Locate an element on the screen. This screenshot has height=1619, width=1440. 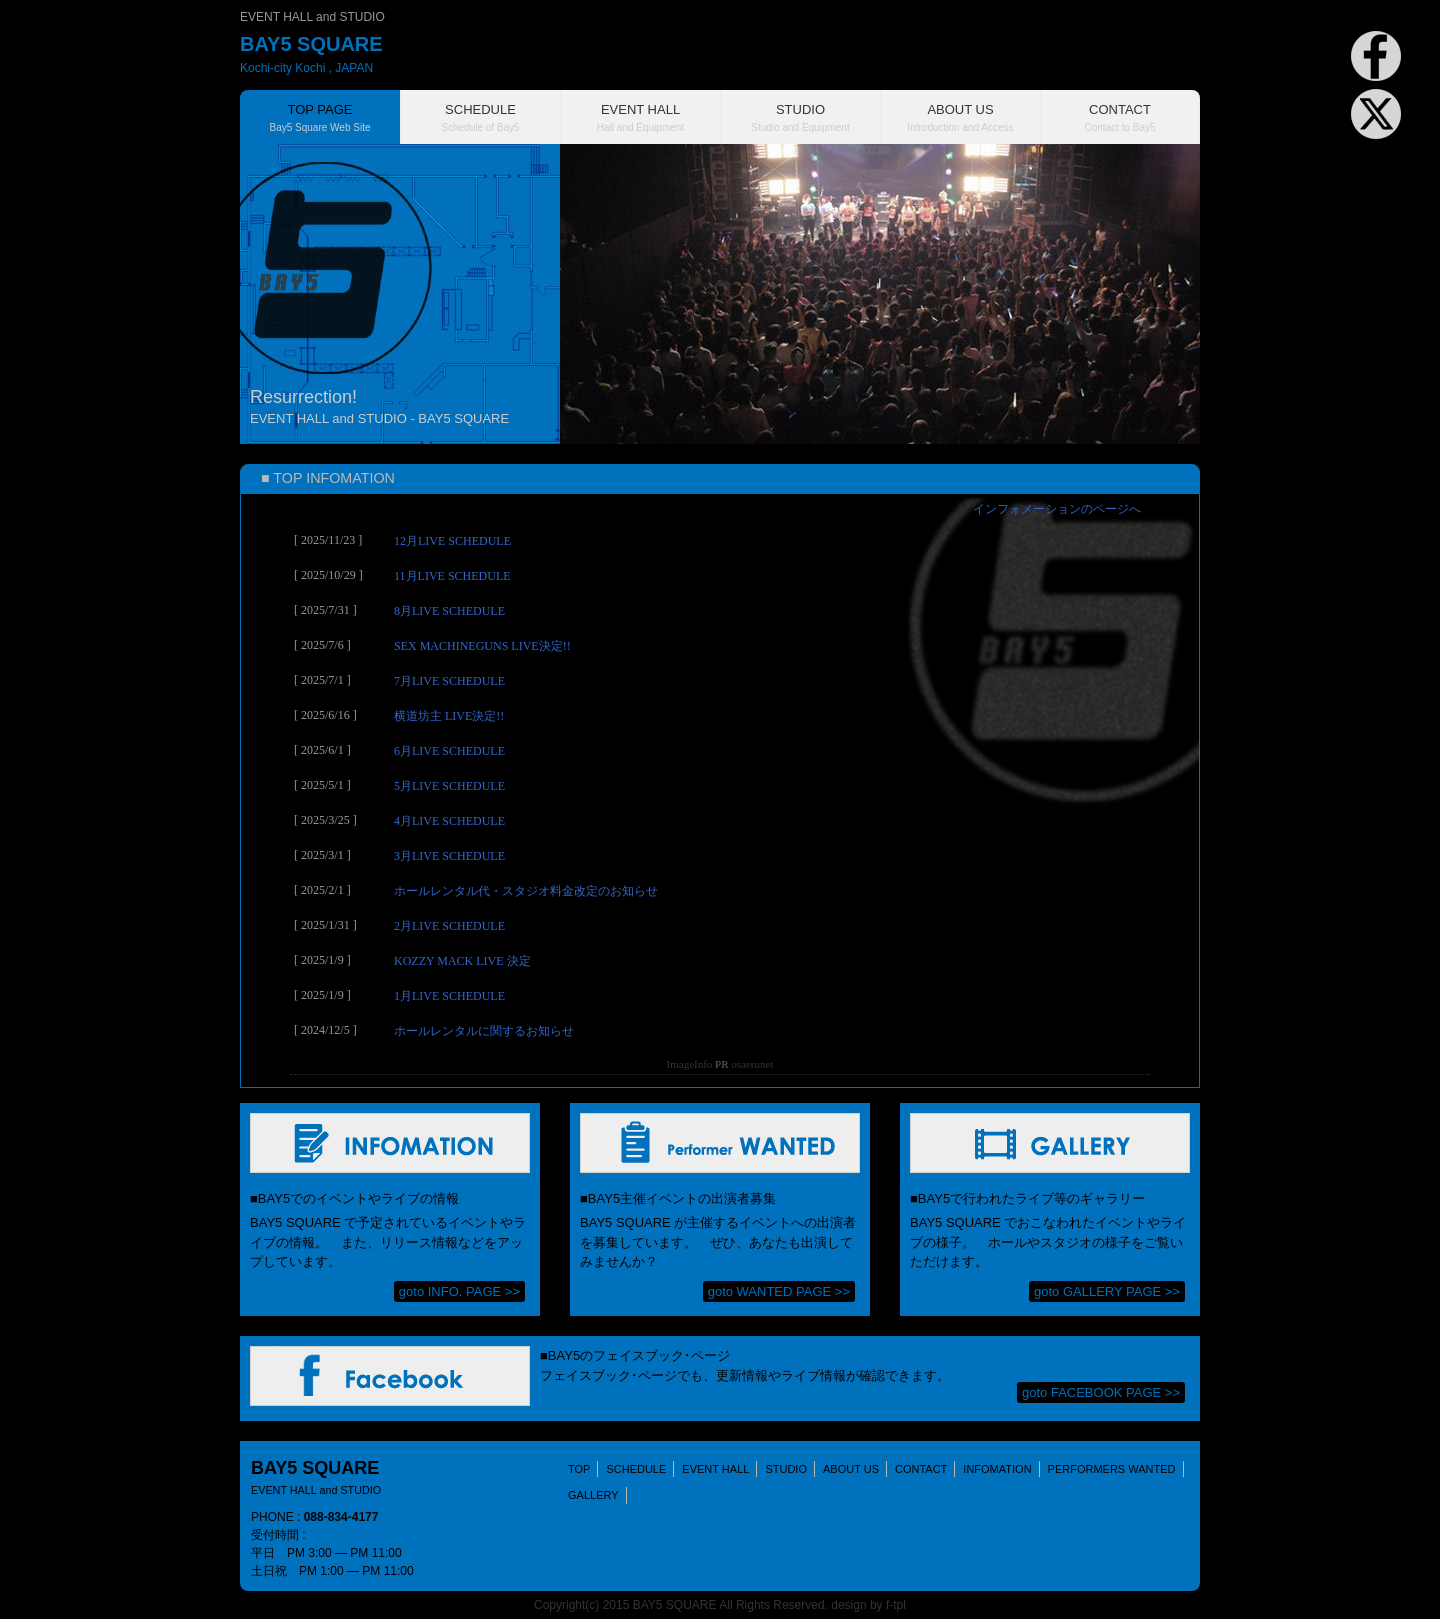
TOP is located at coordinates (579, 1469).